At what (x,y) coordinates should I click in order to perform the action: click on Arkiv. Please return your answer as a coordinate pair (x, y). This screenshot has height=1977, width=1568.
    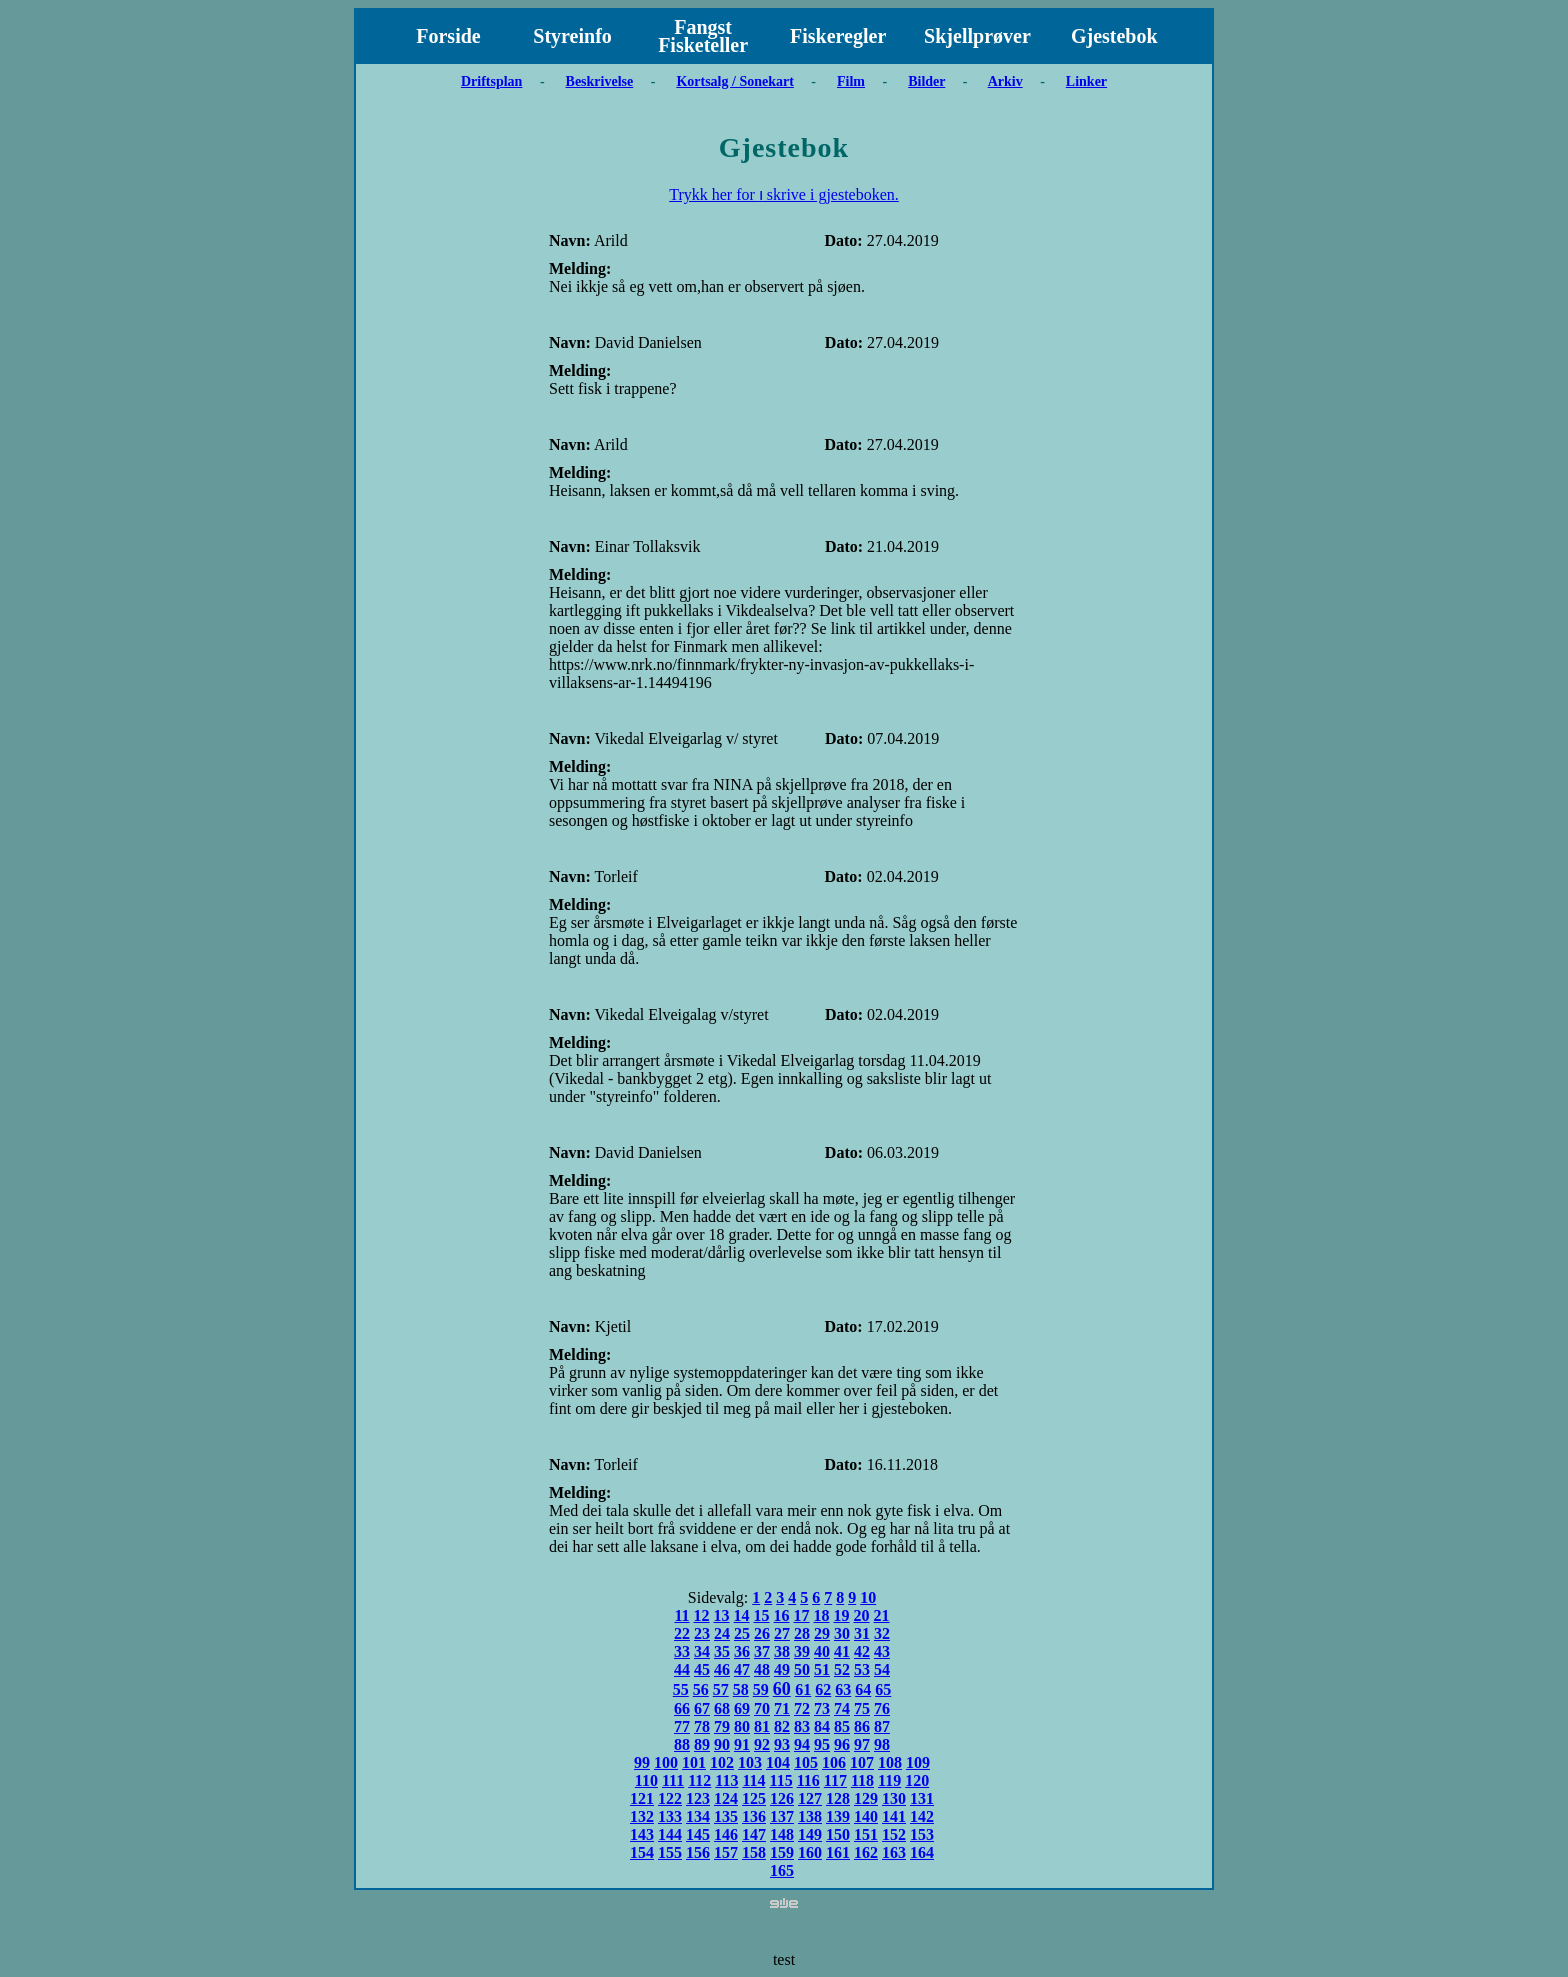
    Looking at the image, I should click on (1005, 81).